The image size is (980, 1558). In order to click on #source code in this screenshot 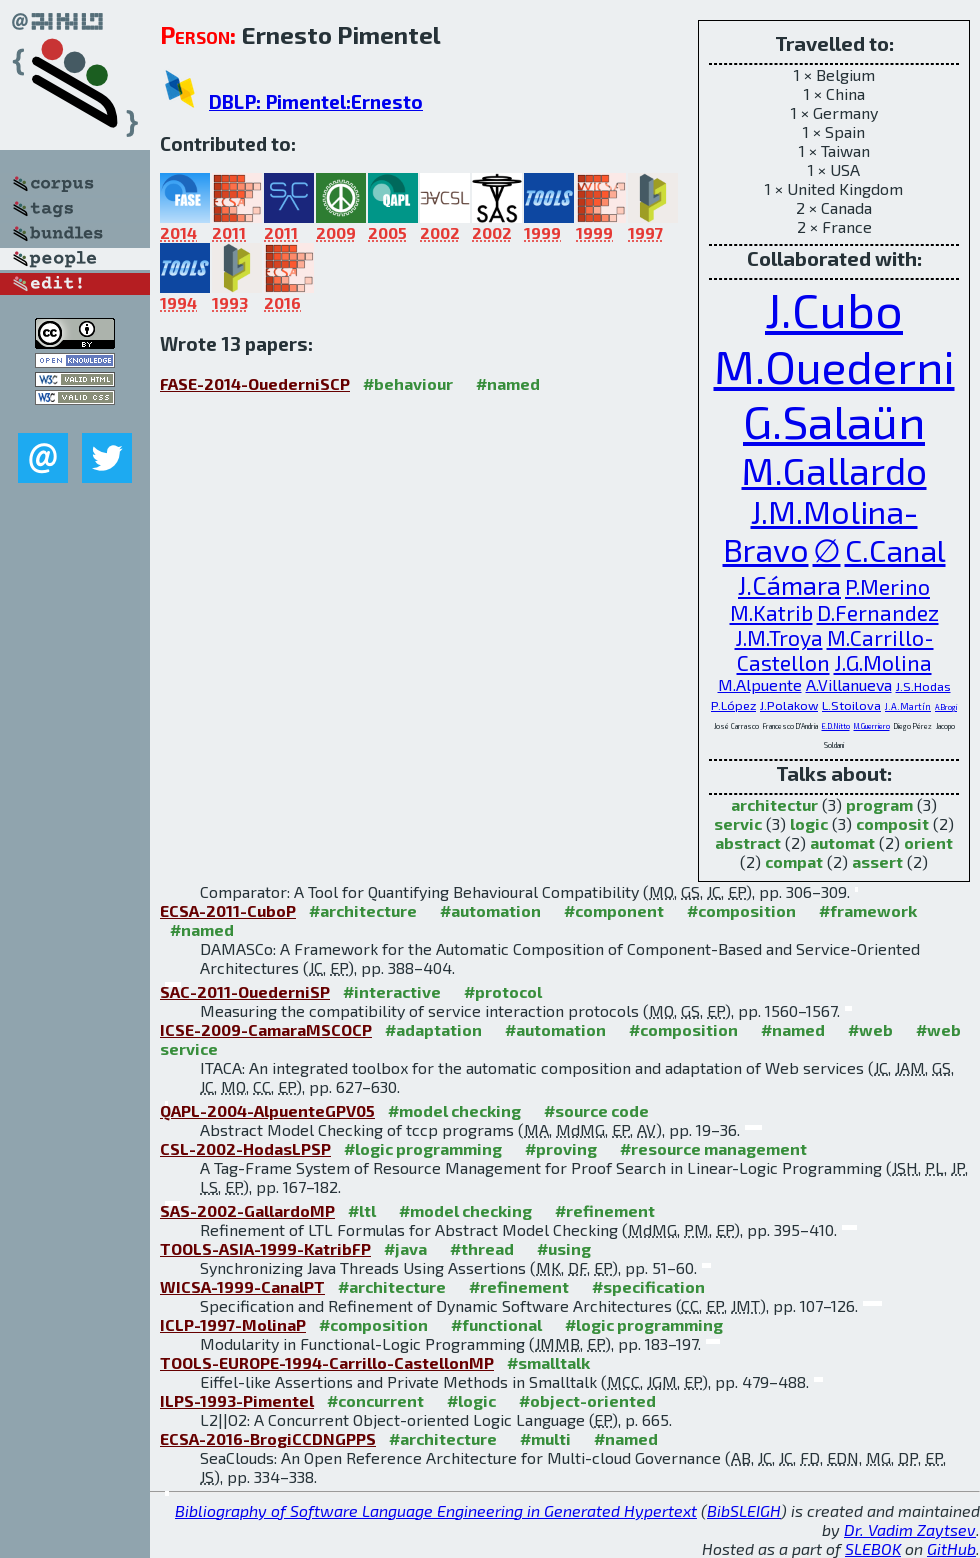, I will do `click(596, 1110)`.